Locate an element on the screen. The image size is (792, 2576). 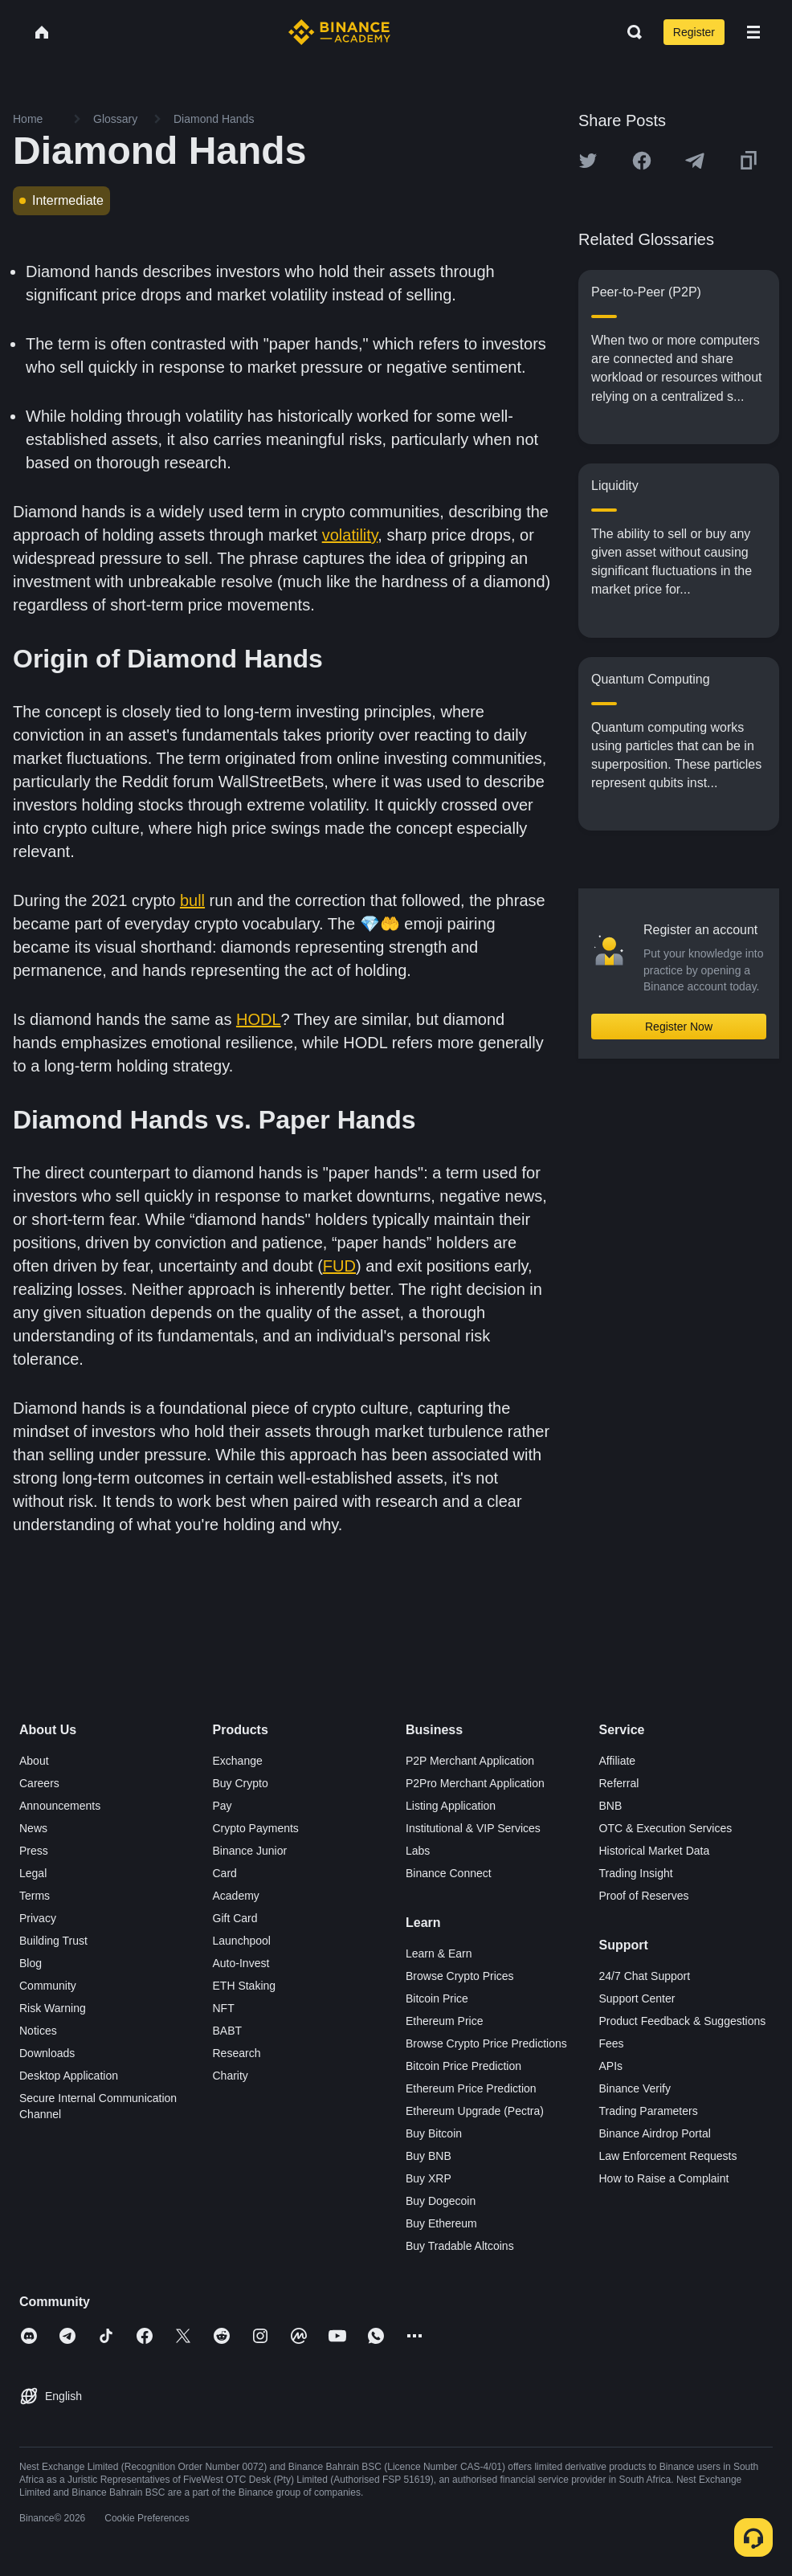
Buy Crypto is located at coordinates (240, 1783).